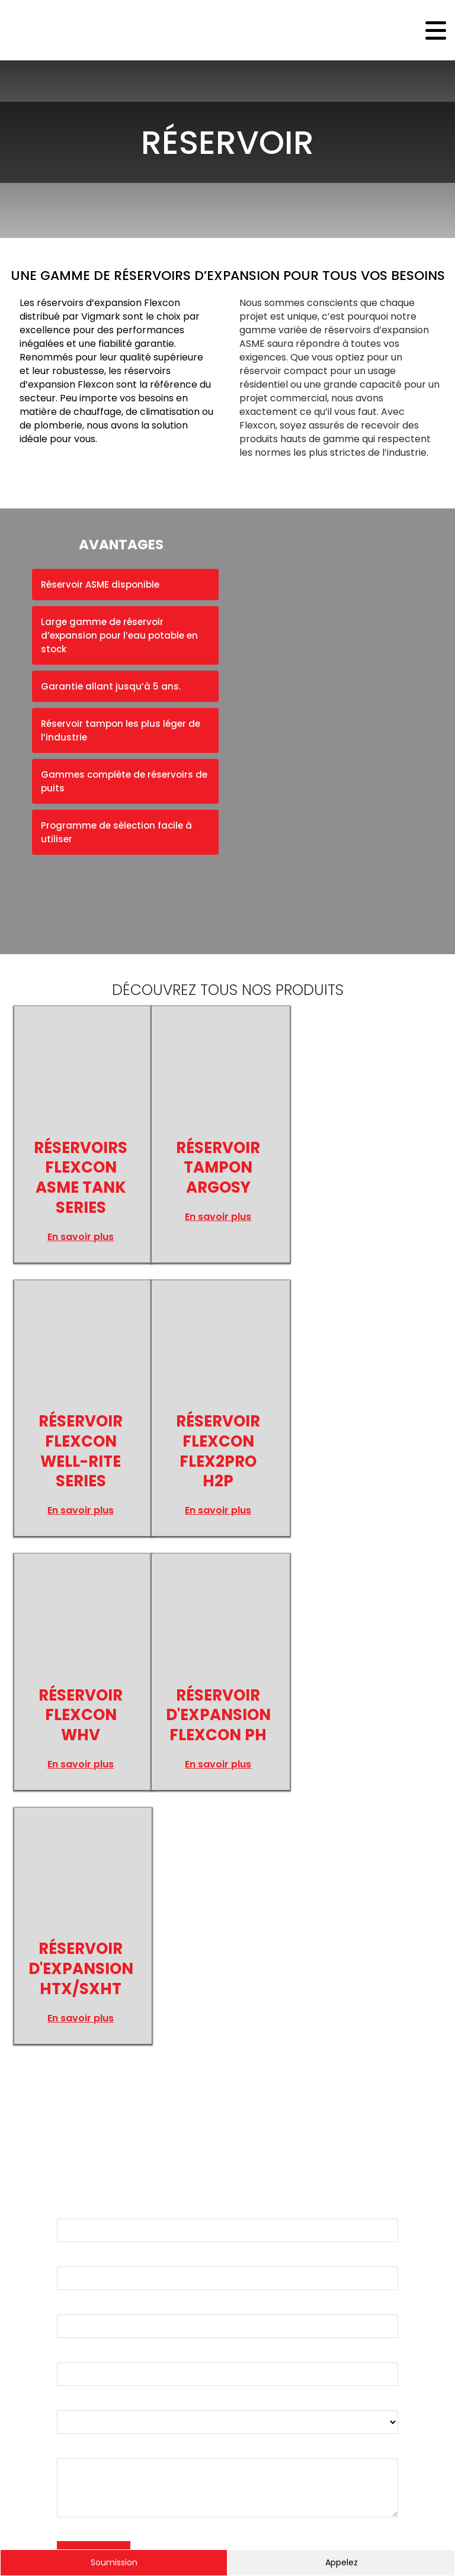 The height and width of the screenshot is (2576, 455). What do you see at coordinates (75, 2001) in the screenshot?
I see `Courriel` at bounding box center [75, 2001].